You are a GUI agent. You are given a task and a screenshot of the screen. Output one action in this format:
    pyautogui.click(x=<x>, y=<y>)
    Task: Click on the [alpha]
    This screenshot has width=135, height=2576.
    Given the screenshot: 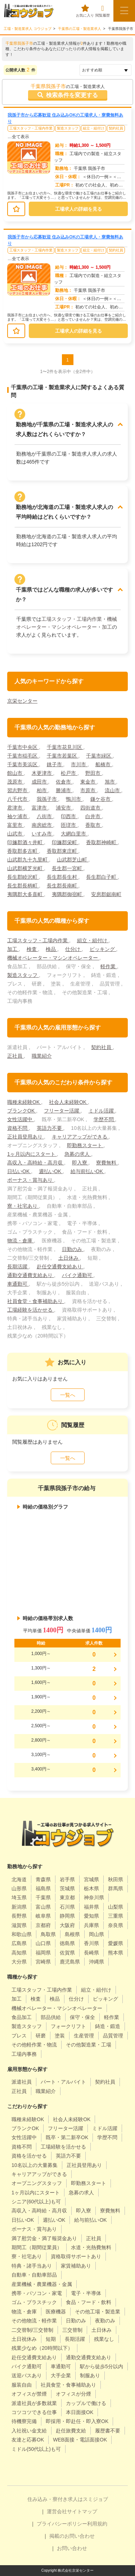 What is the action you would take?
    pyautogui.click(x=29, y=10)
    